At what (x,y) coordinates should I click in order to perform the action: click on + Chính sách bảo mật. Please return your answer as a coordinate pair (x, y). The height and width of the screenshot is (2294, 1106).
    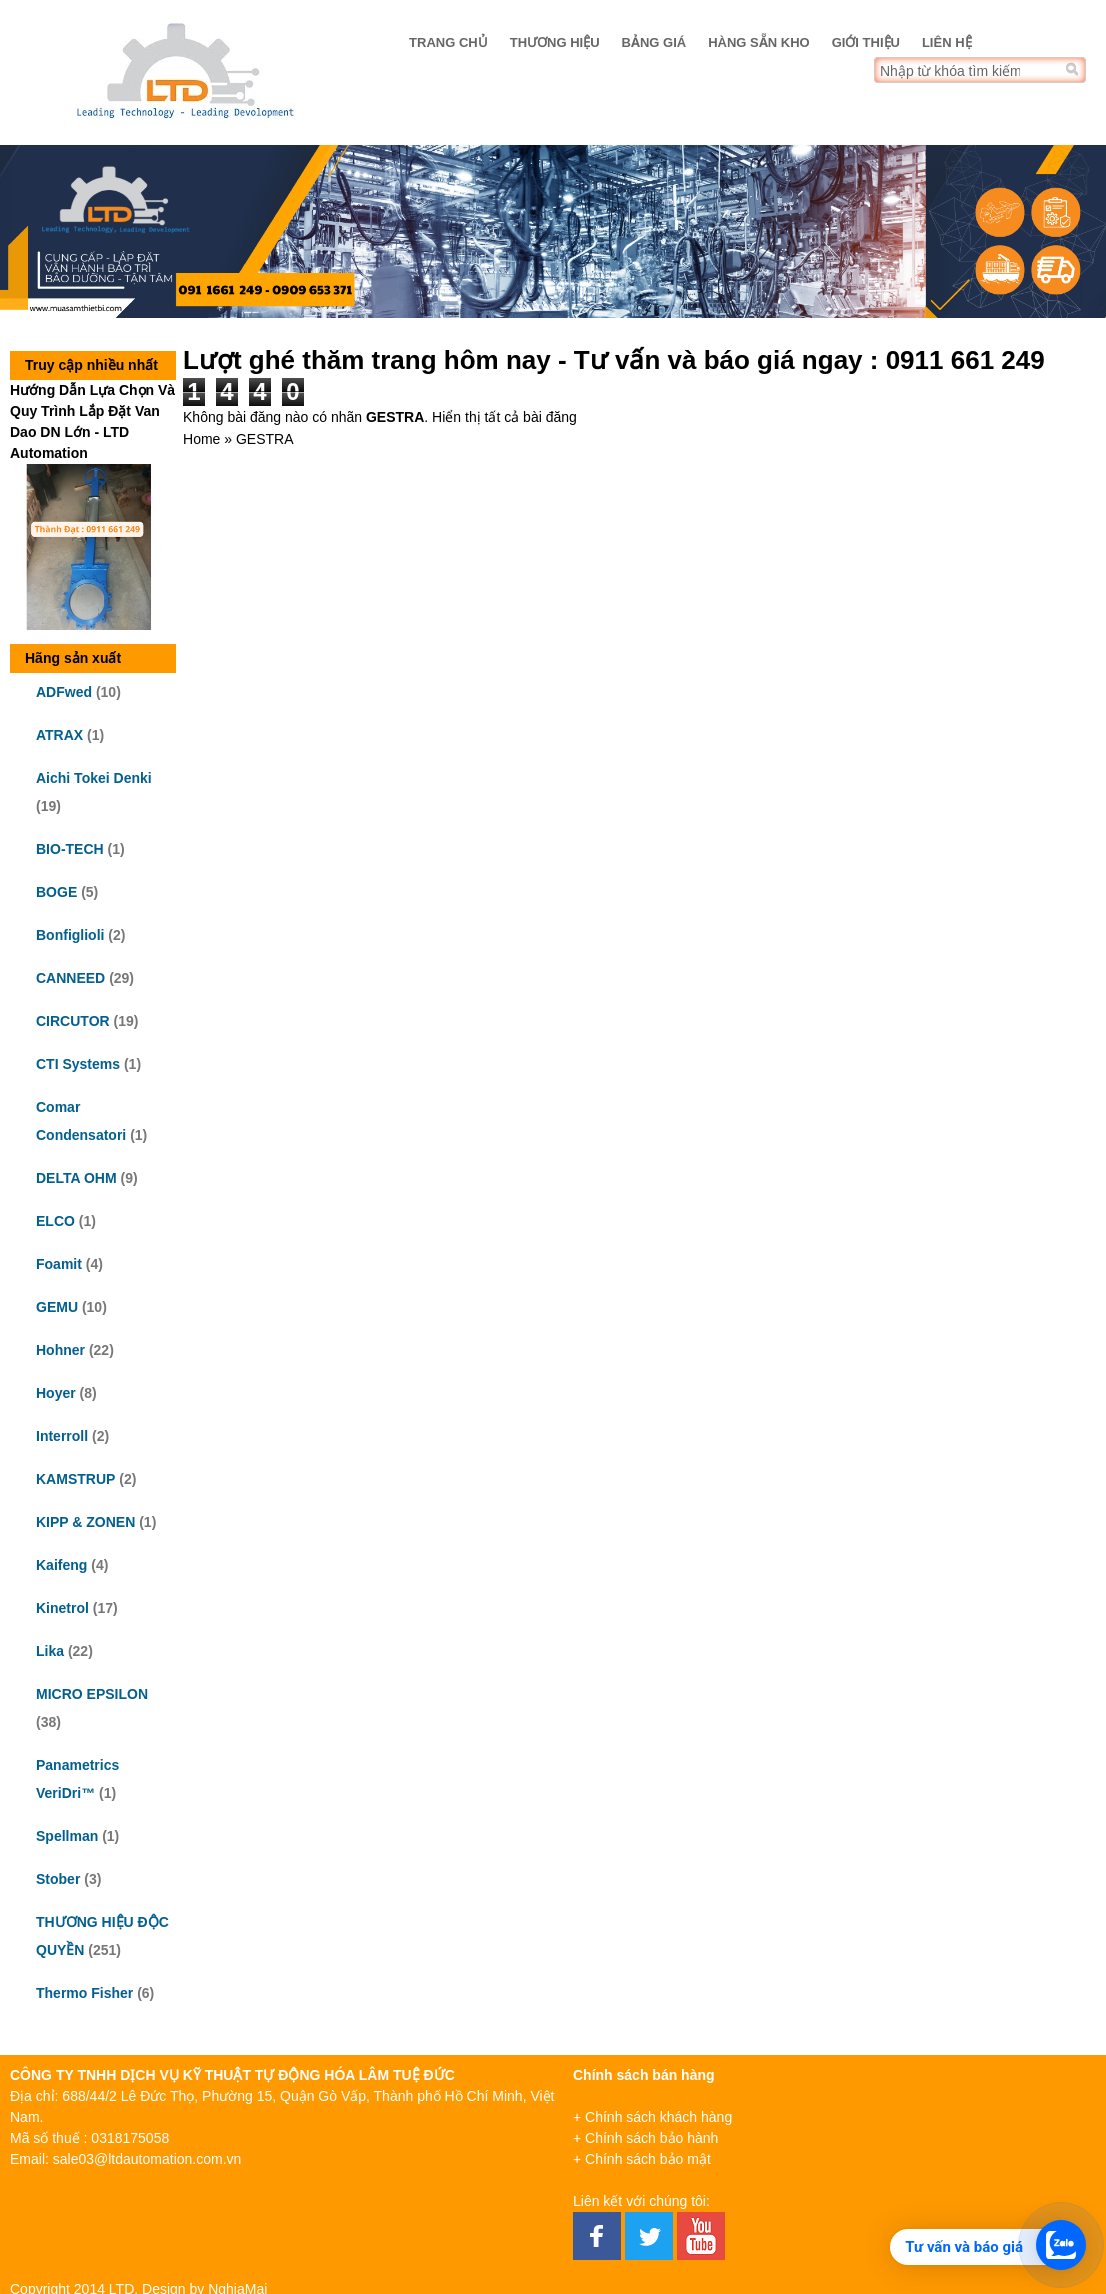
    Looking at the image, I should click on (642, 2159).